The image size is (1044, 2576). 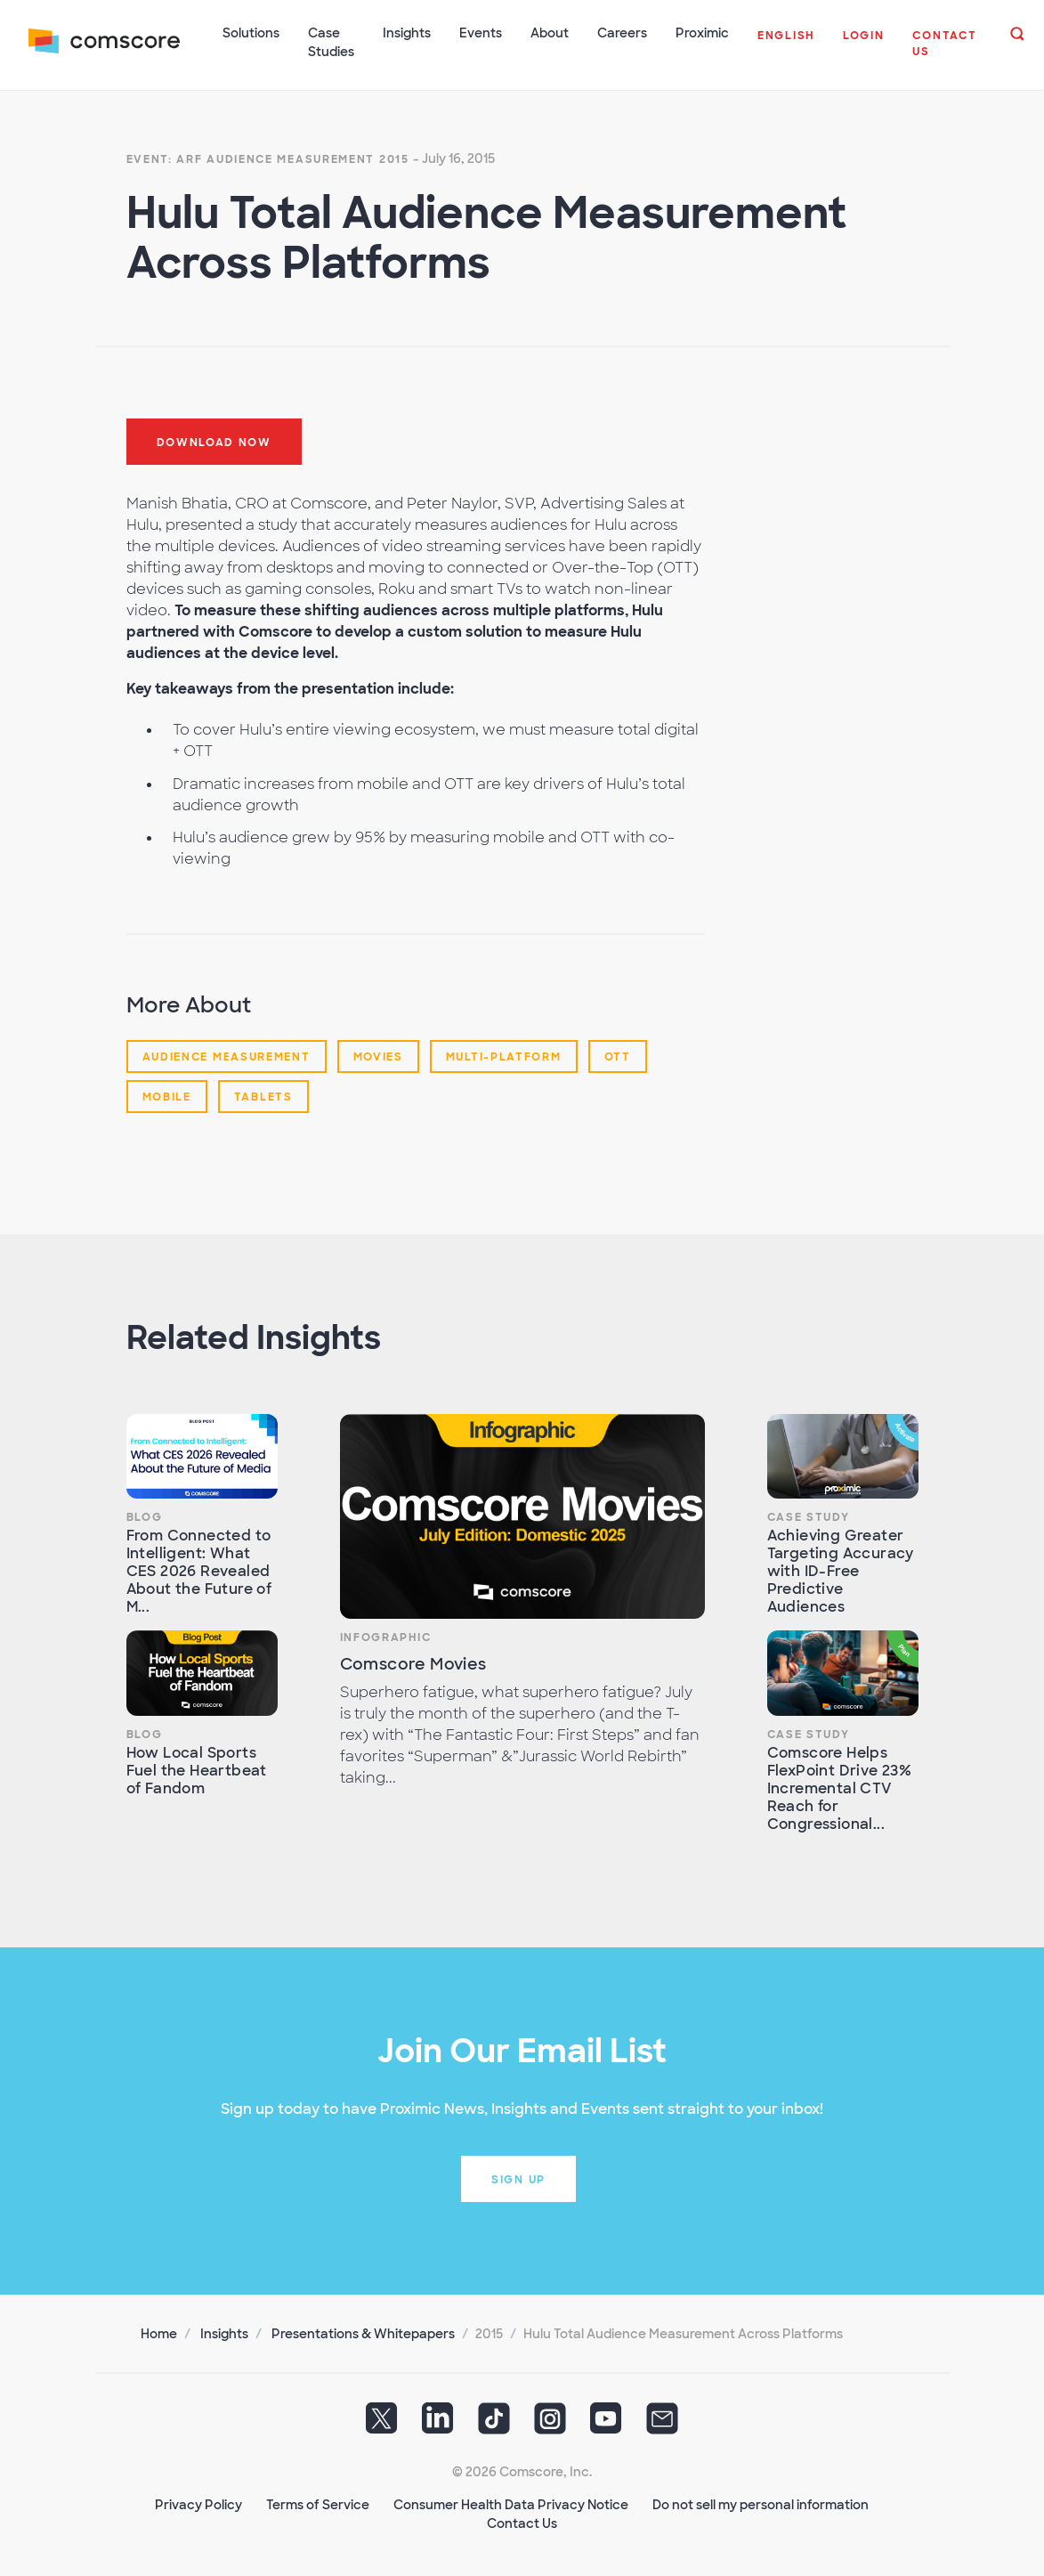 I want to click on Case Study, so click(x=808, y=1517).